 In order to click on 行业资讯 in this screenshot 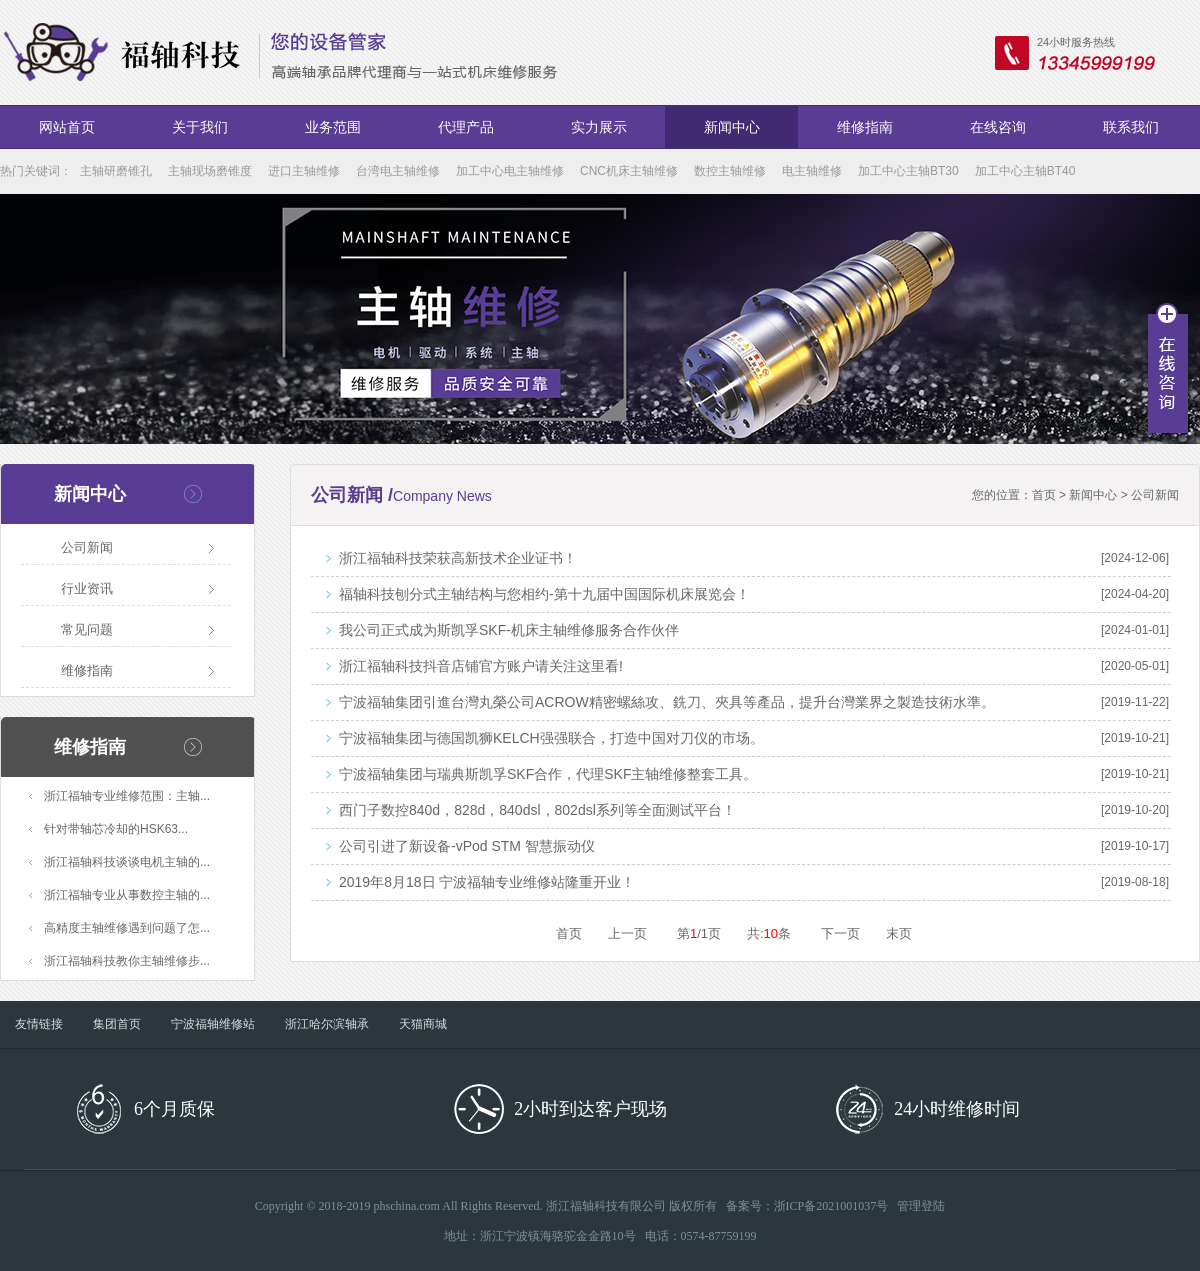, I will do `click(87, 588)`.